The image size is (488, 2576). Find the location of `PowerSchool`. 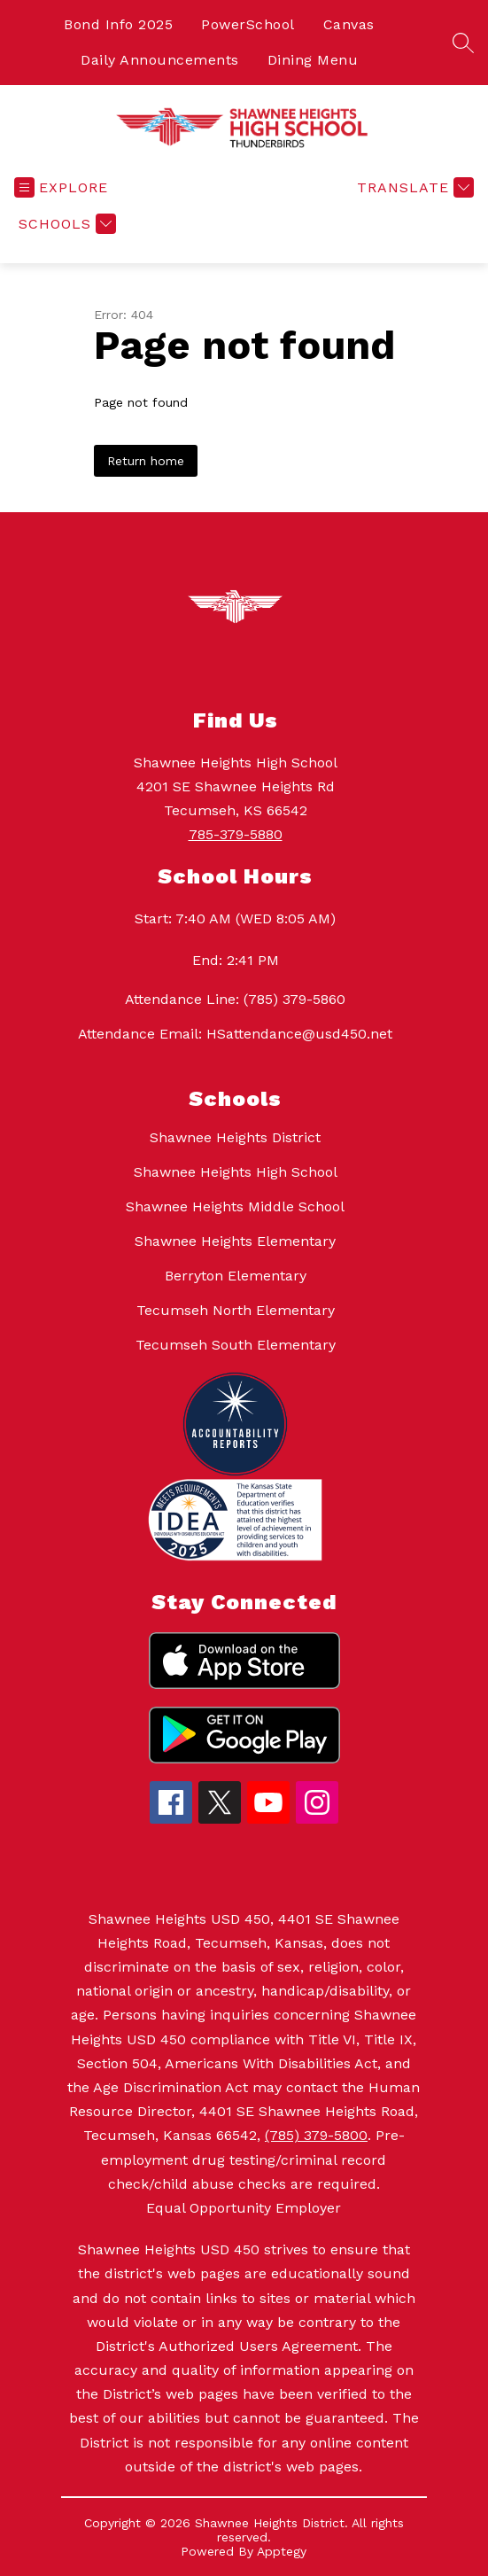

PowerSchool is located at coordinates (248, 24).